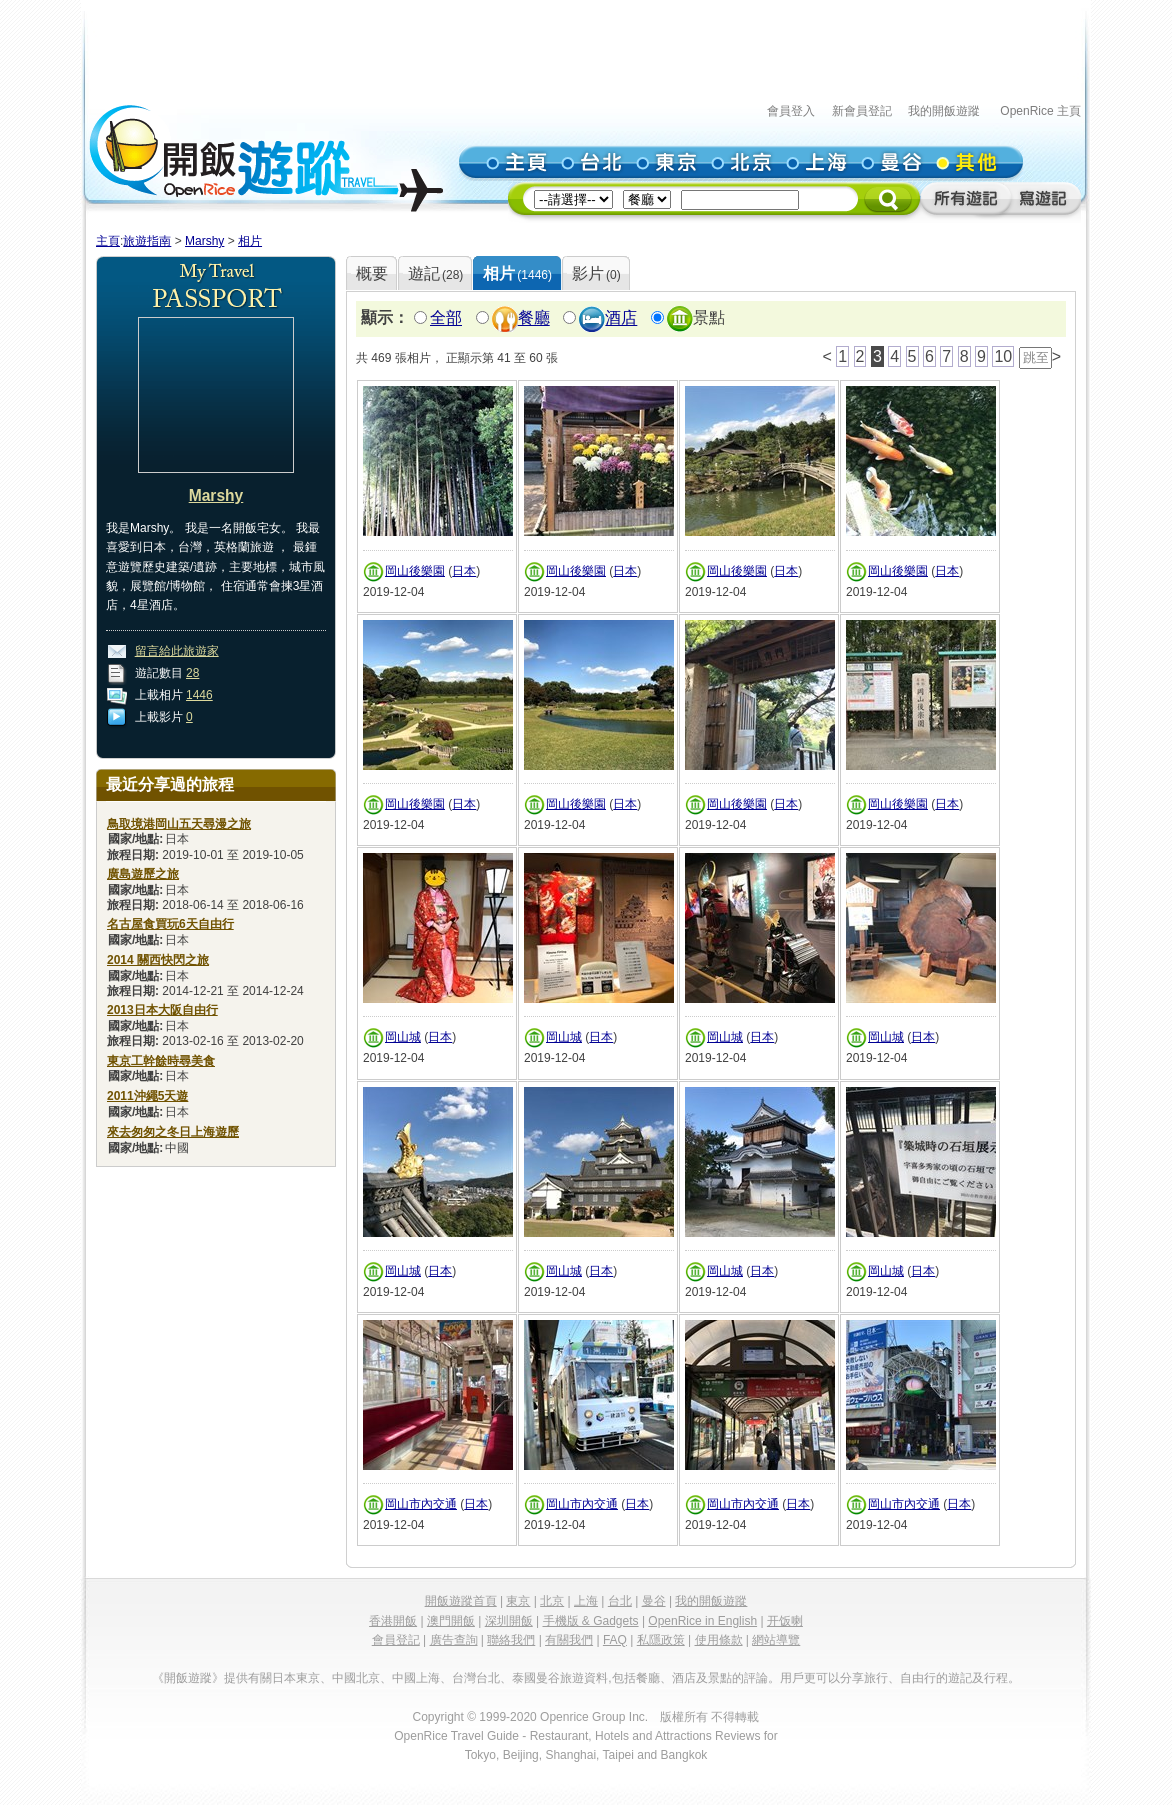  Describe the element at coordinates (620, 1601) in the screenshot. I see `台北` at that location.